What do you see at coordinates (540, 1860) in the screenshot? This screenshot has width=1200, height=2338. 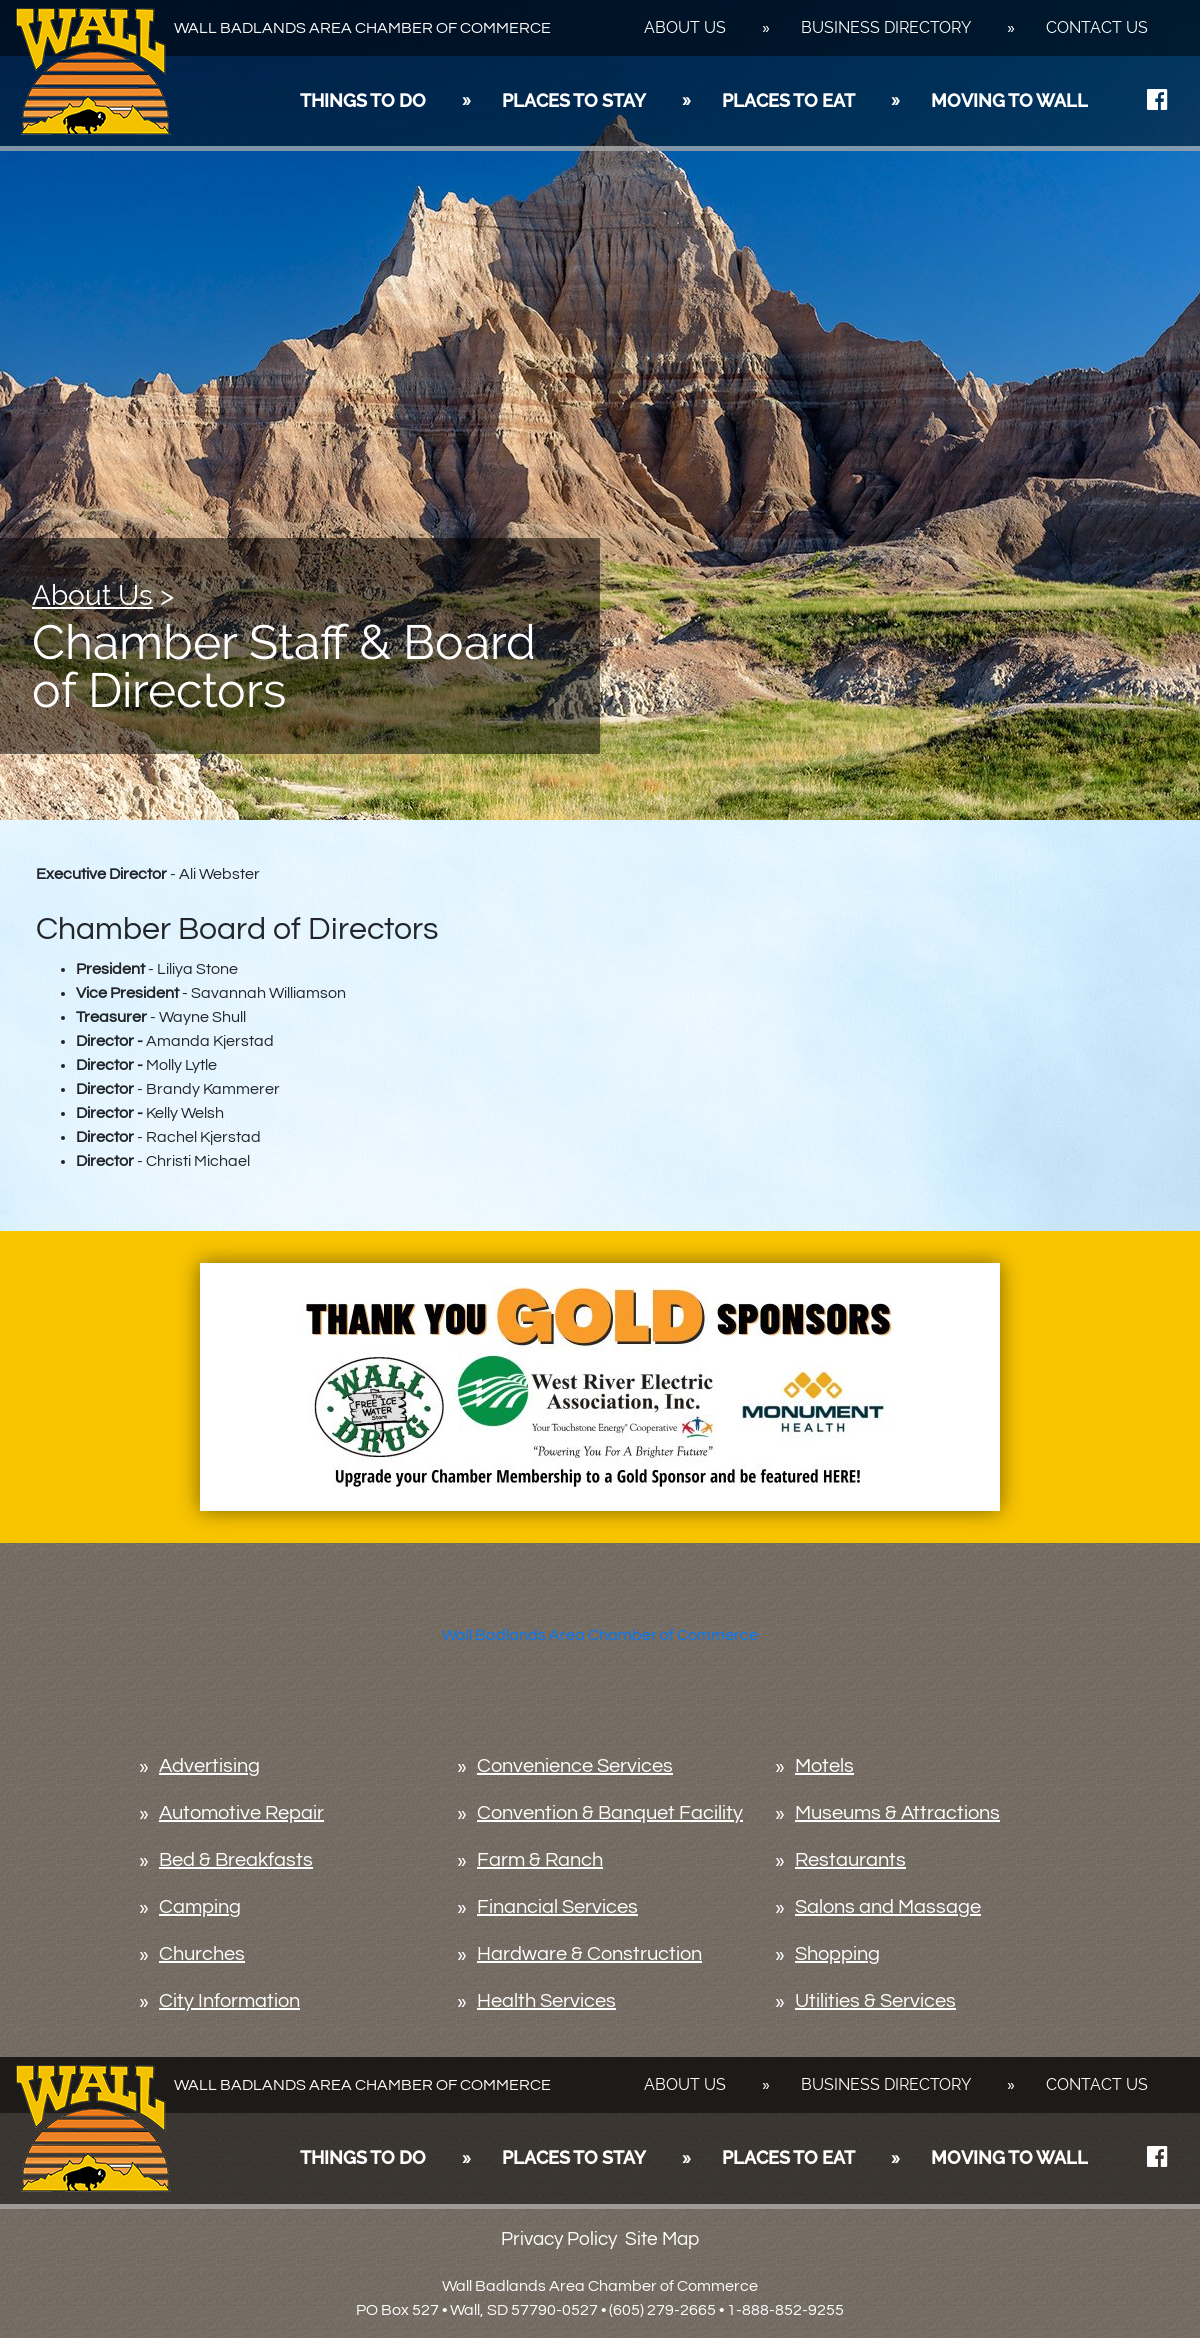 I see `Farm & Ranch` at bounding box center [540, 1860].